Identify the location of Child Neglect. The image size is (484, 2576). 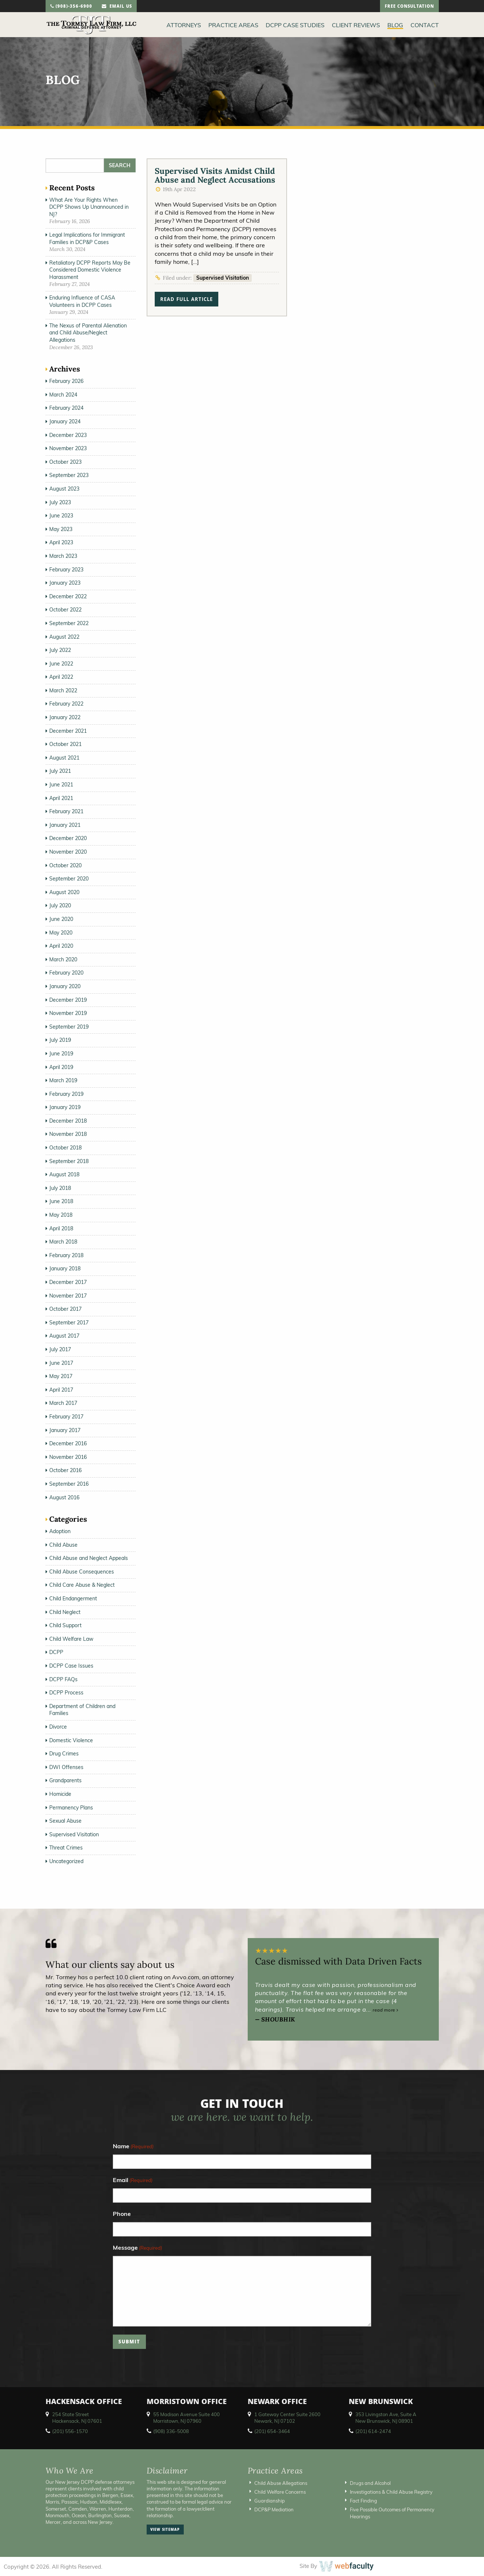
(64, 1612).